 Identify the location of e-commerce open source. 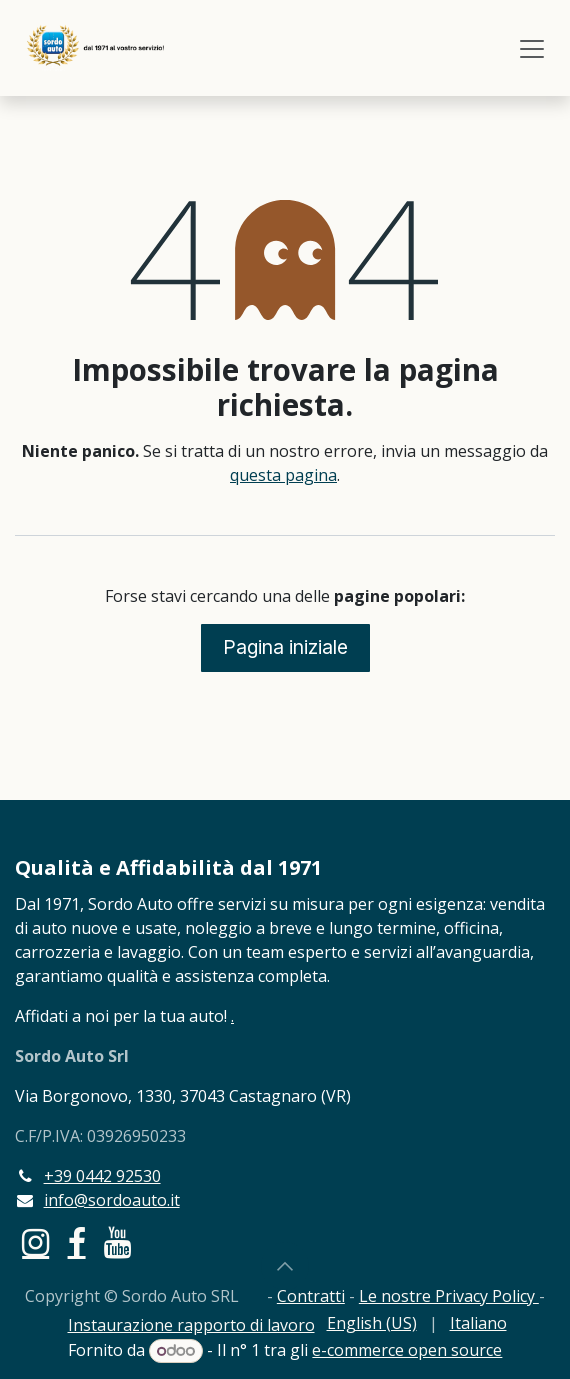
(407, 1350).